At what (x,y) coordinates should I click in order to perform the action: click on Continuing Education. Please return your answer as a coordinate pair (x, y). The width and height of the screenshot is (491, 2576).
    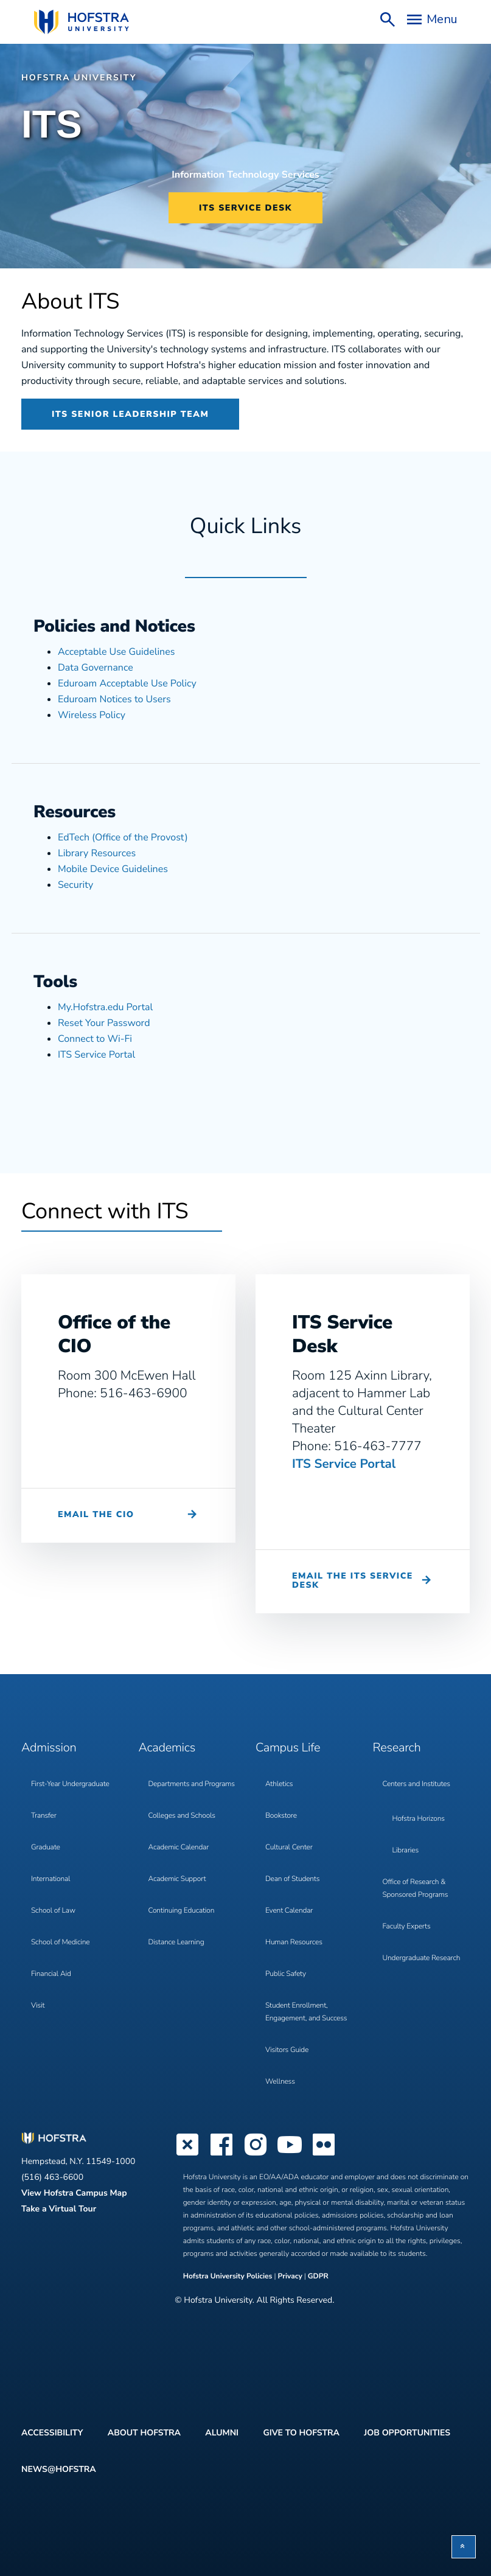
    Looking at the image, I should click on (181, 1911).